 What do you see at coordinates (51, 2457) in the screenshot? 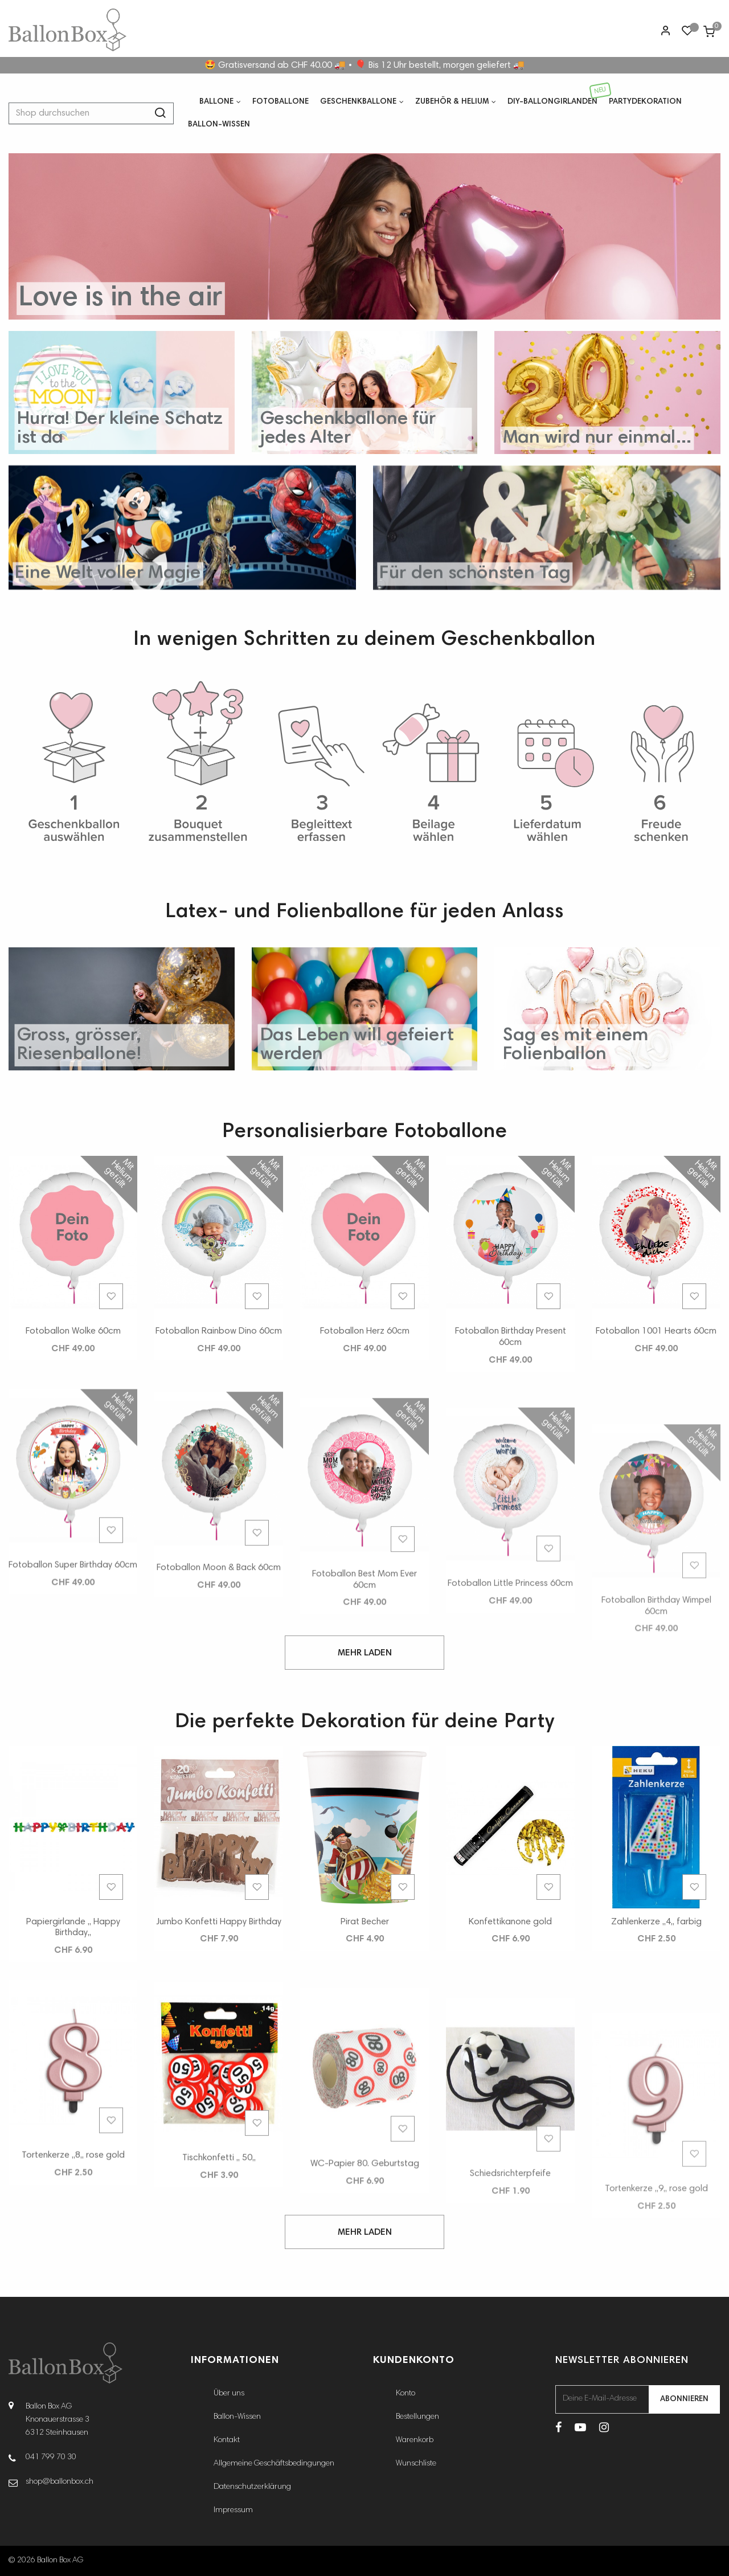
I see `041 799 70 30` at bounding box center [51, 2457].